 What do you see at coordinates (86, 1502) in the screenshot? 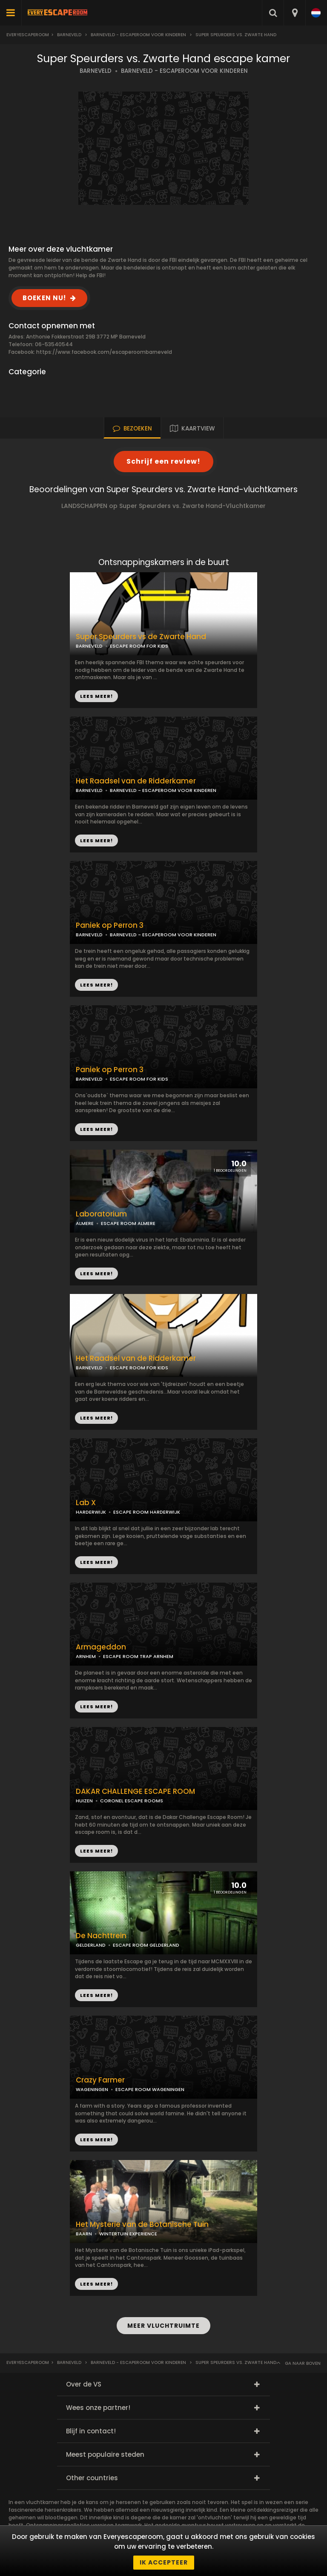
I see `Lab X` at bounding box center [86, 1502].